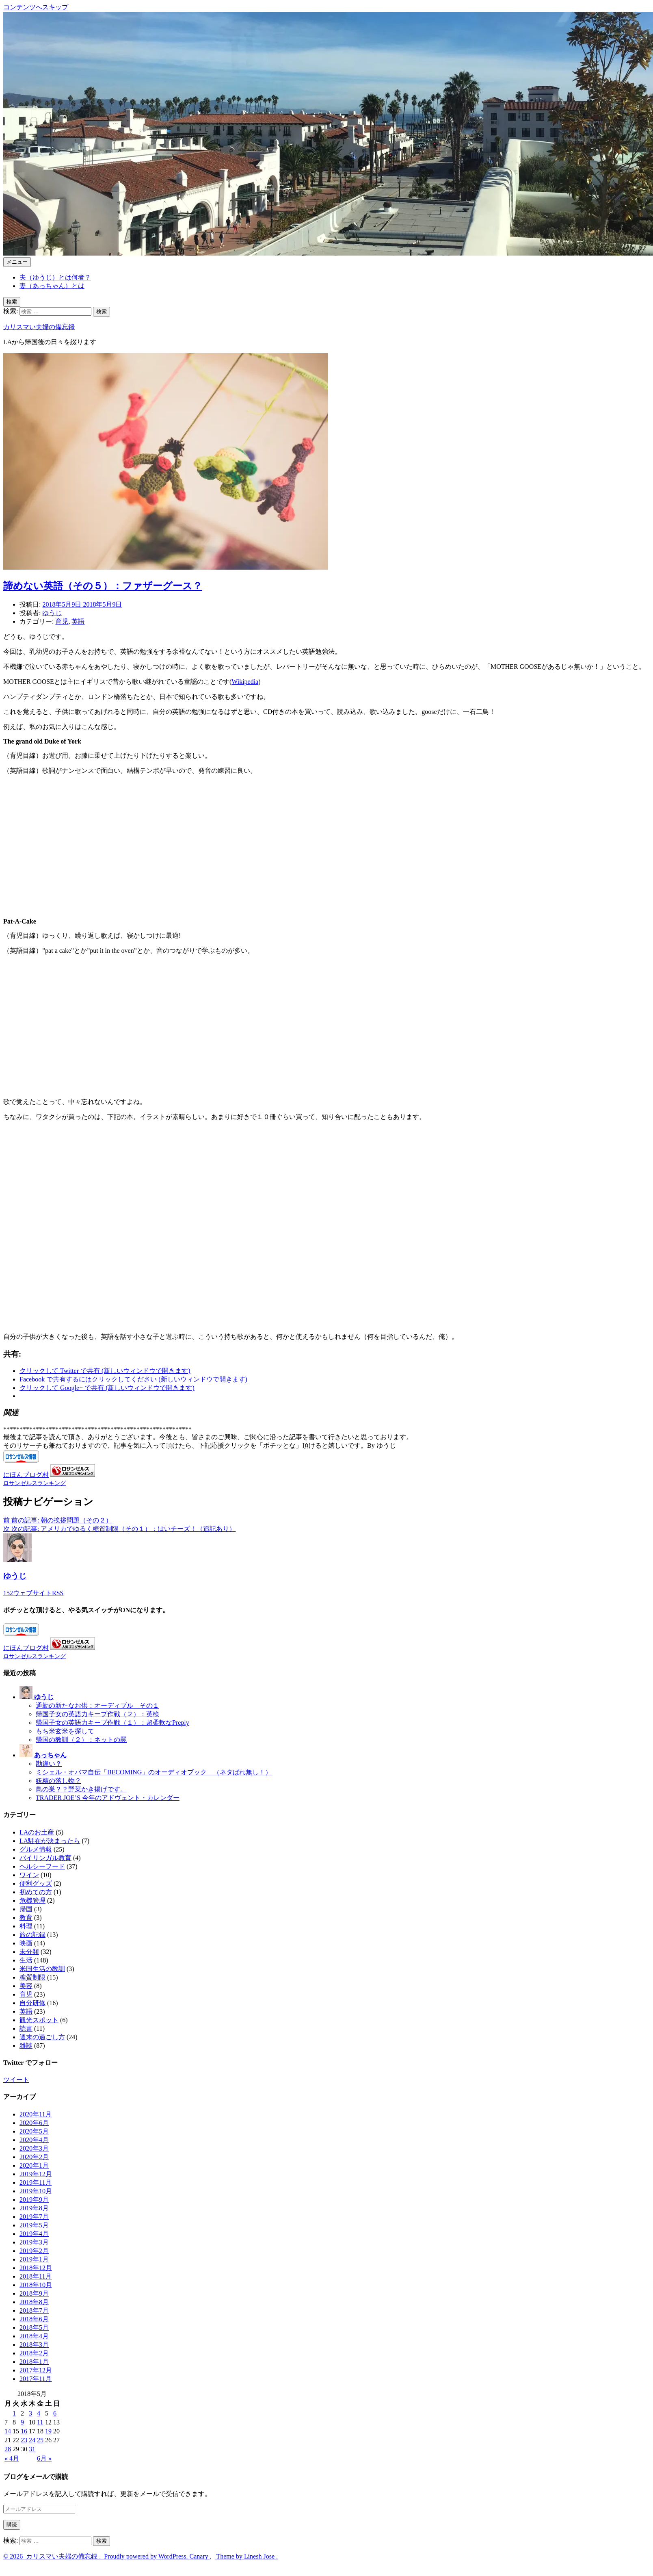  Describe the element at coordinates (35, 7) in the screenshot. I see `コンテンツへスキップ` at that location.